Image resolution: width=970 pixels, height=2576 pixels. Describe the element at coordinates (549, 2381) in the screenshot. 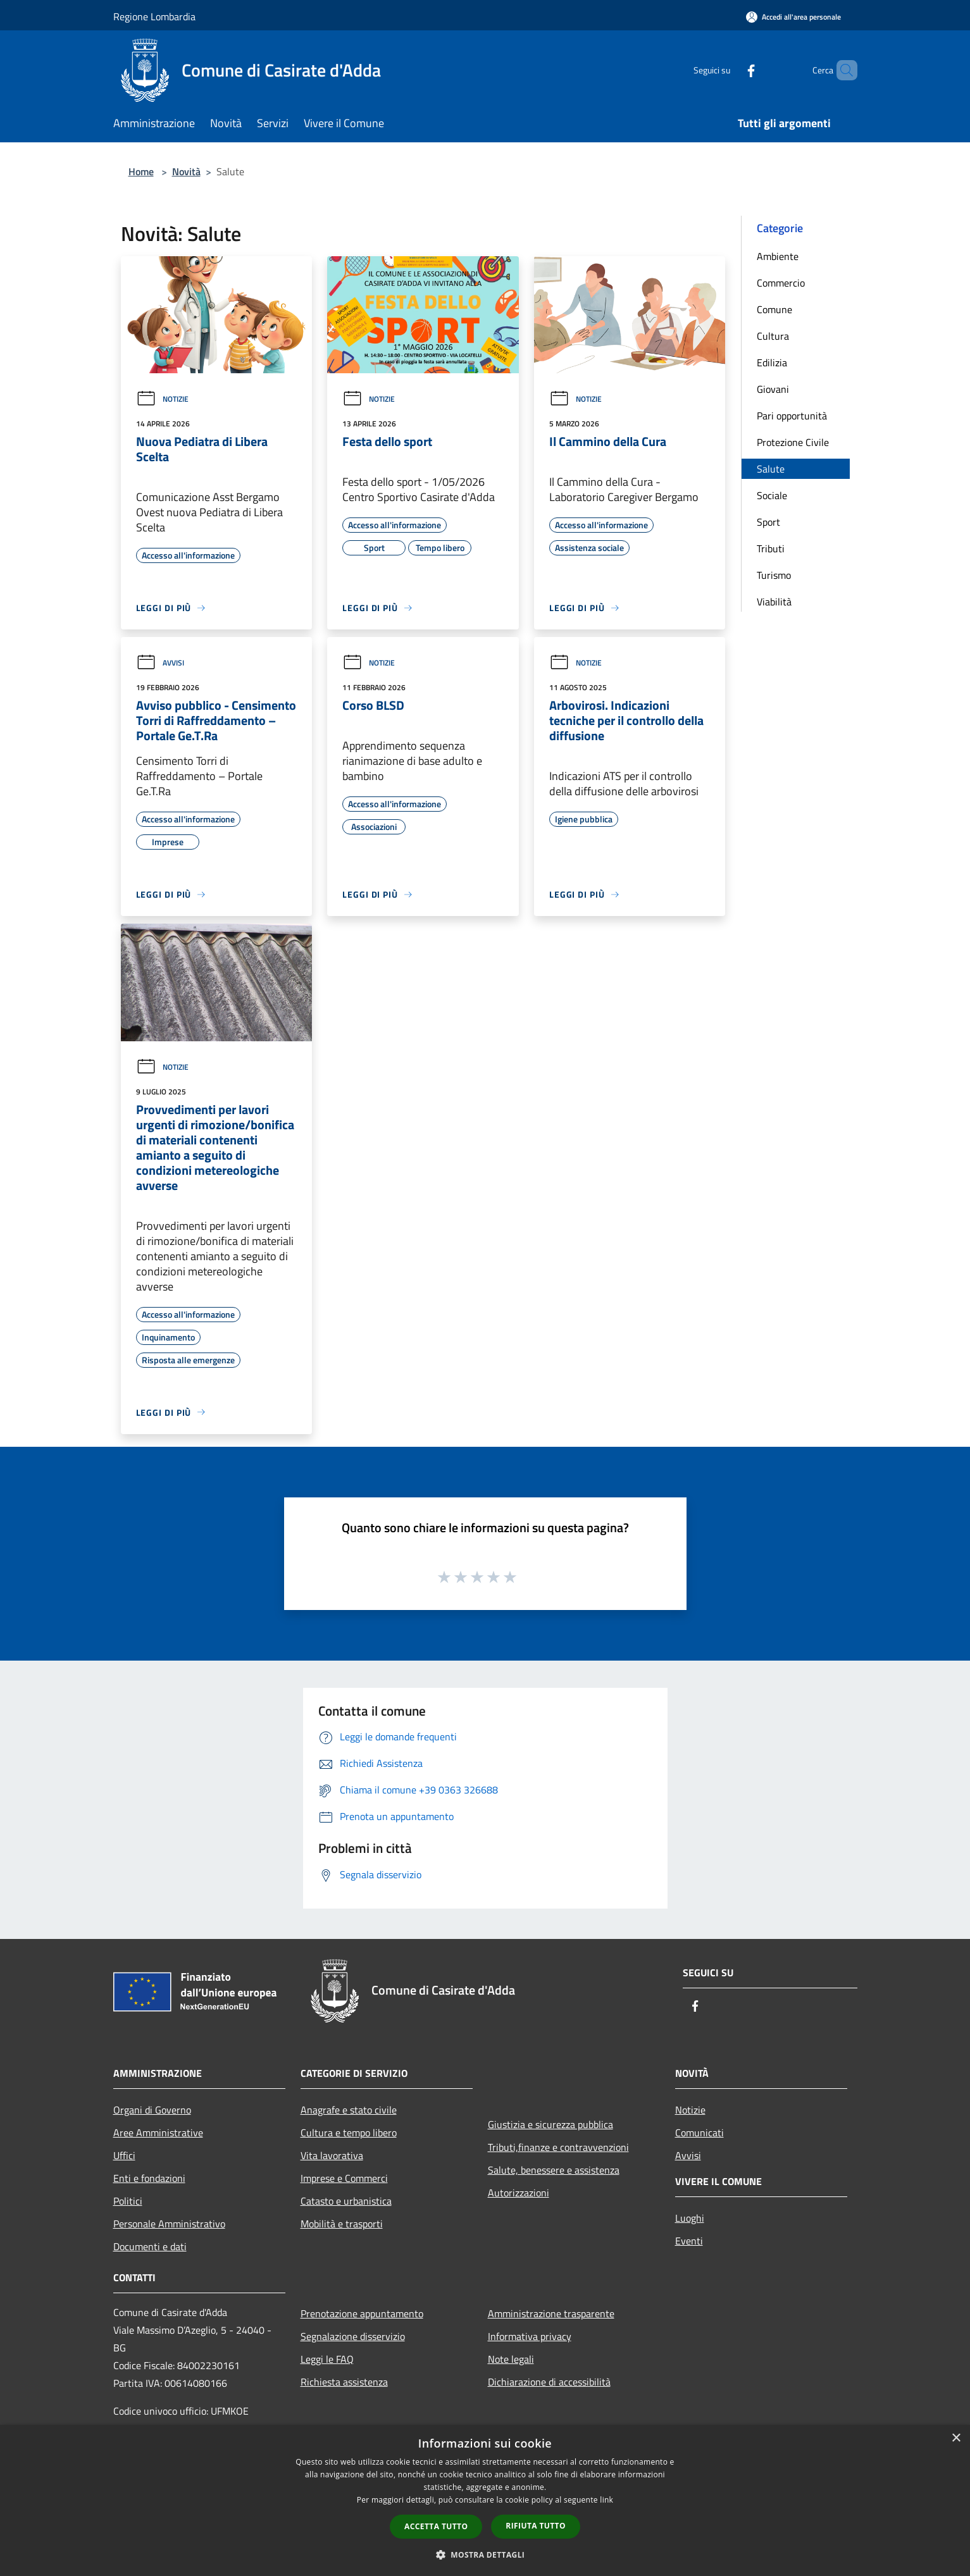

I see `Dichiarazione di accessibilità` at that location.